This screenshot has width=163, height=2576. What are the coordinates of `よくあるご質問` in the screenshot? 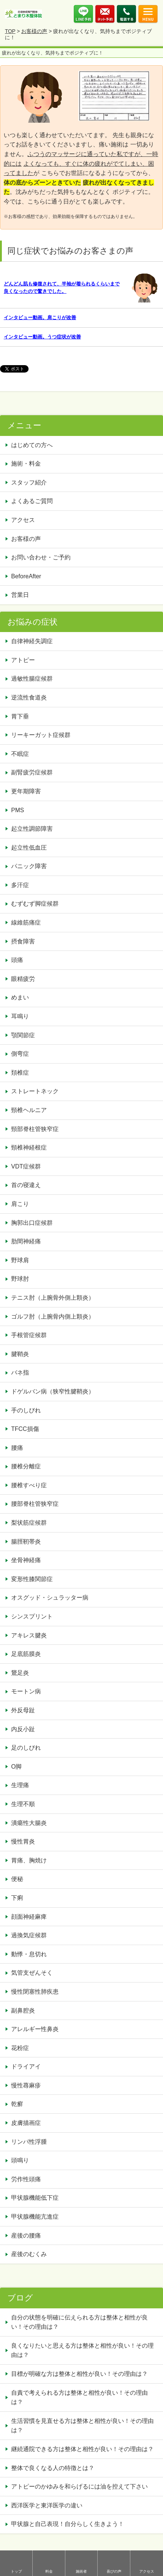 It's located at (32, 501).